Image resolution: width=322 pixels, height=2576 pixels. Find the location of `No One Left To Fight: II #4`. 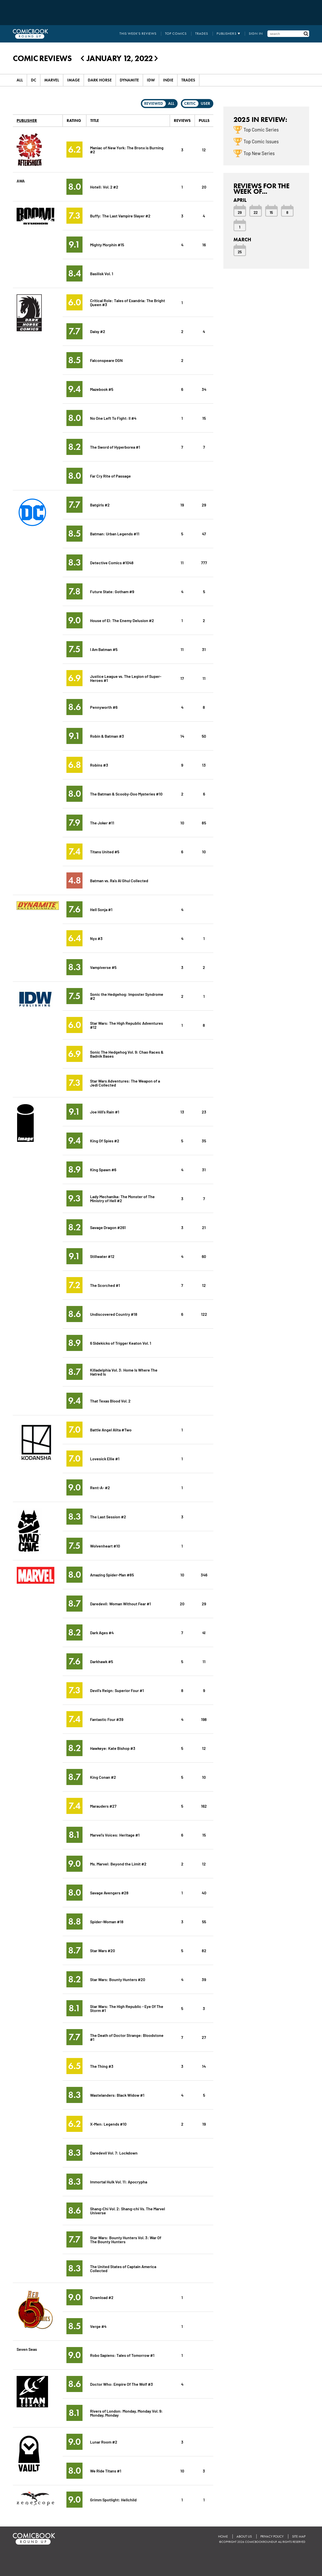

No One Left To Fight: II #4 is located at coordinates (113, 417).